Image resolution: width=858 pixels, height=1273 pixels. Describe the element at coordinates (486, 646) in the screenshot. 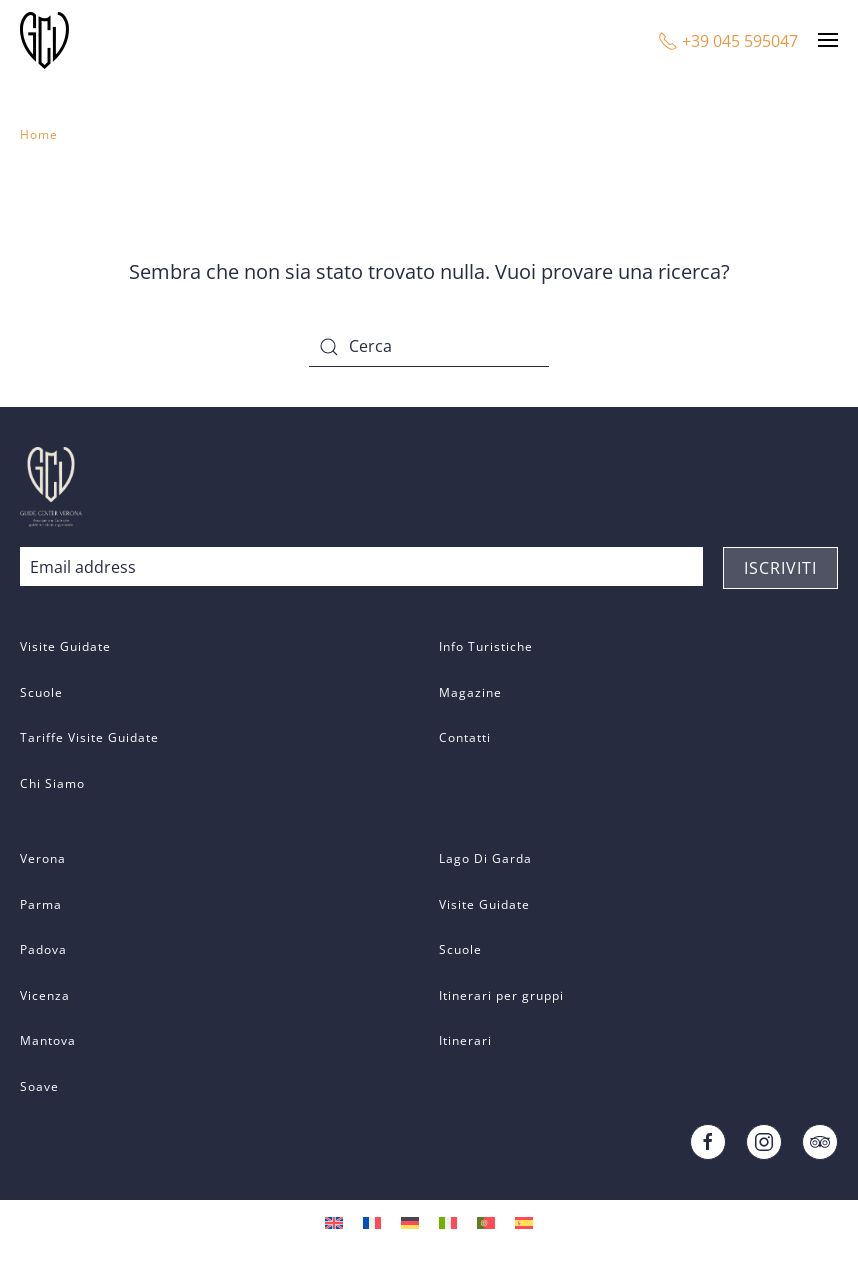

I see `Info Turistiche` at that location.